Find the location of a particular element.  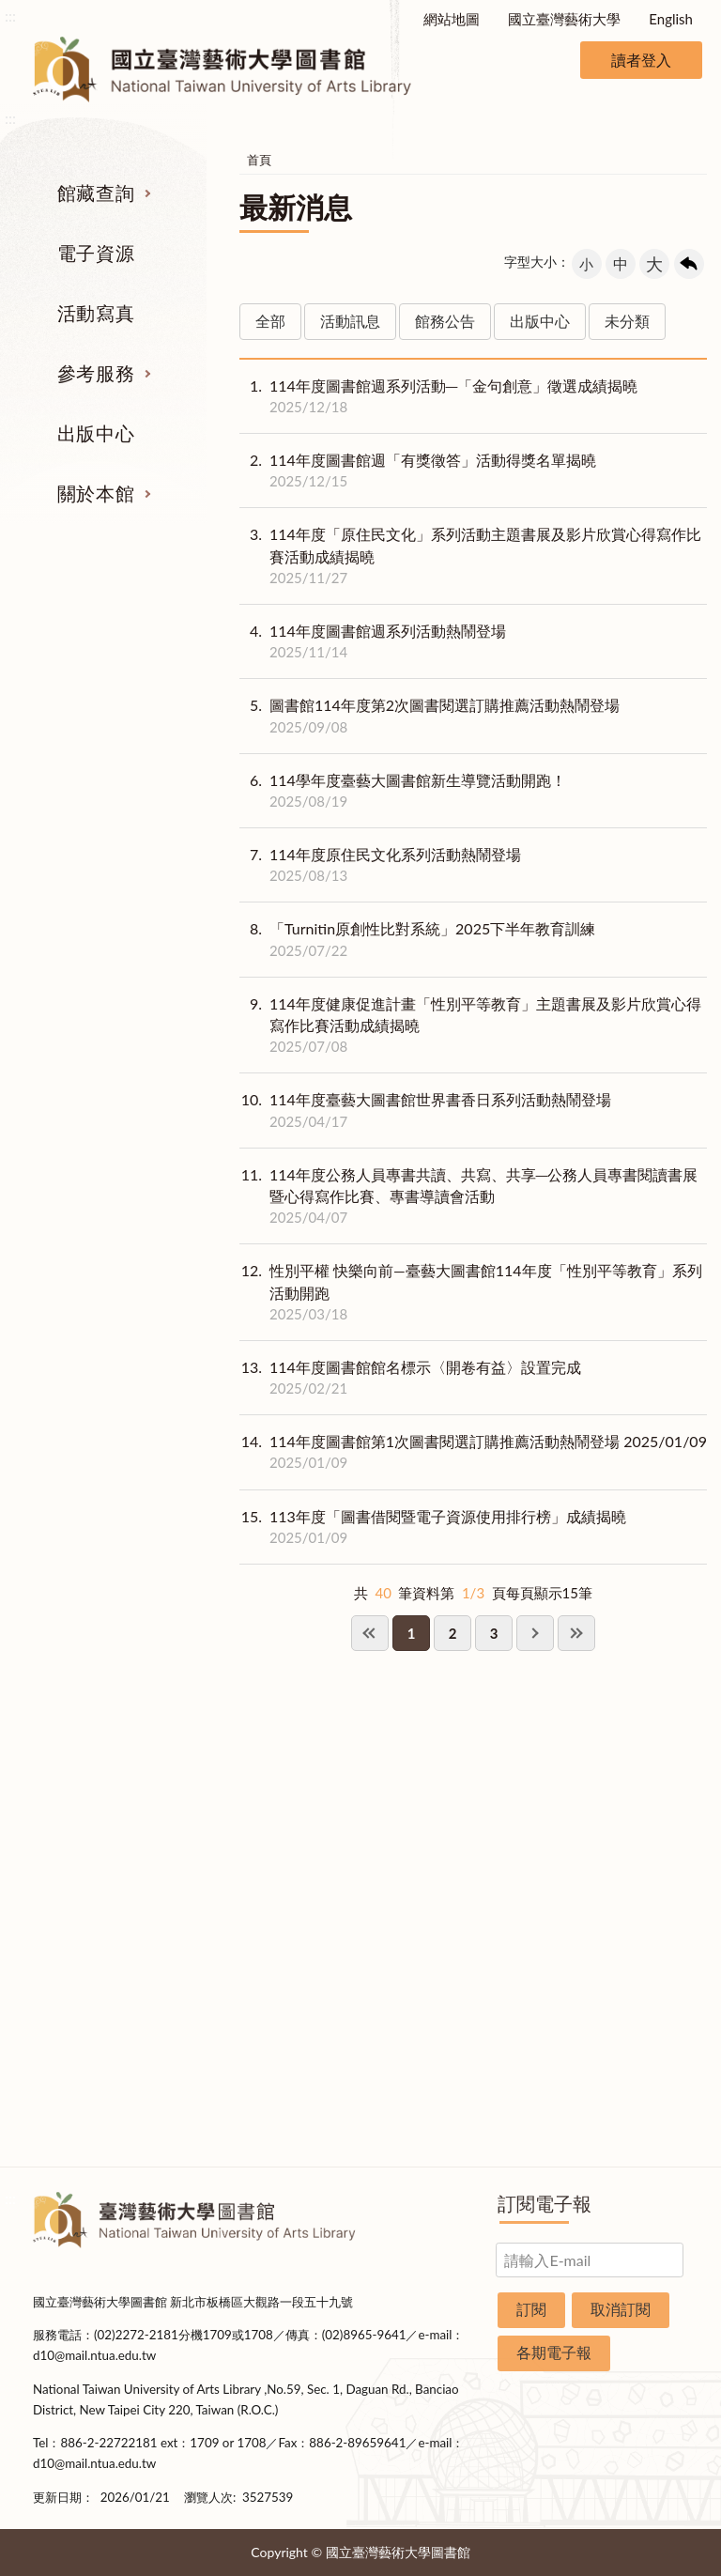

::: is located at coordinates (10, 15).